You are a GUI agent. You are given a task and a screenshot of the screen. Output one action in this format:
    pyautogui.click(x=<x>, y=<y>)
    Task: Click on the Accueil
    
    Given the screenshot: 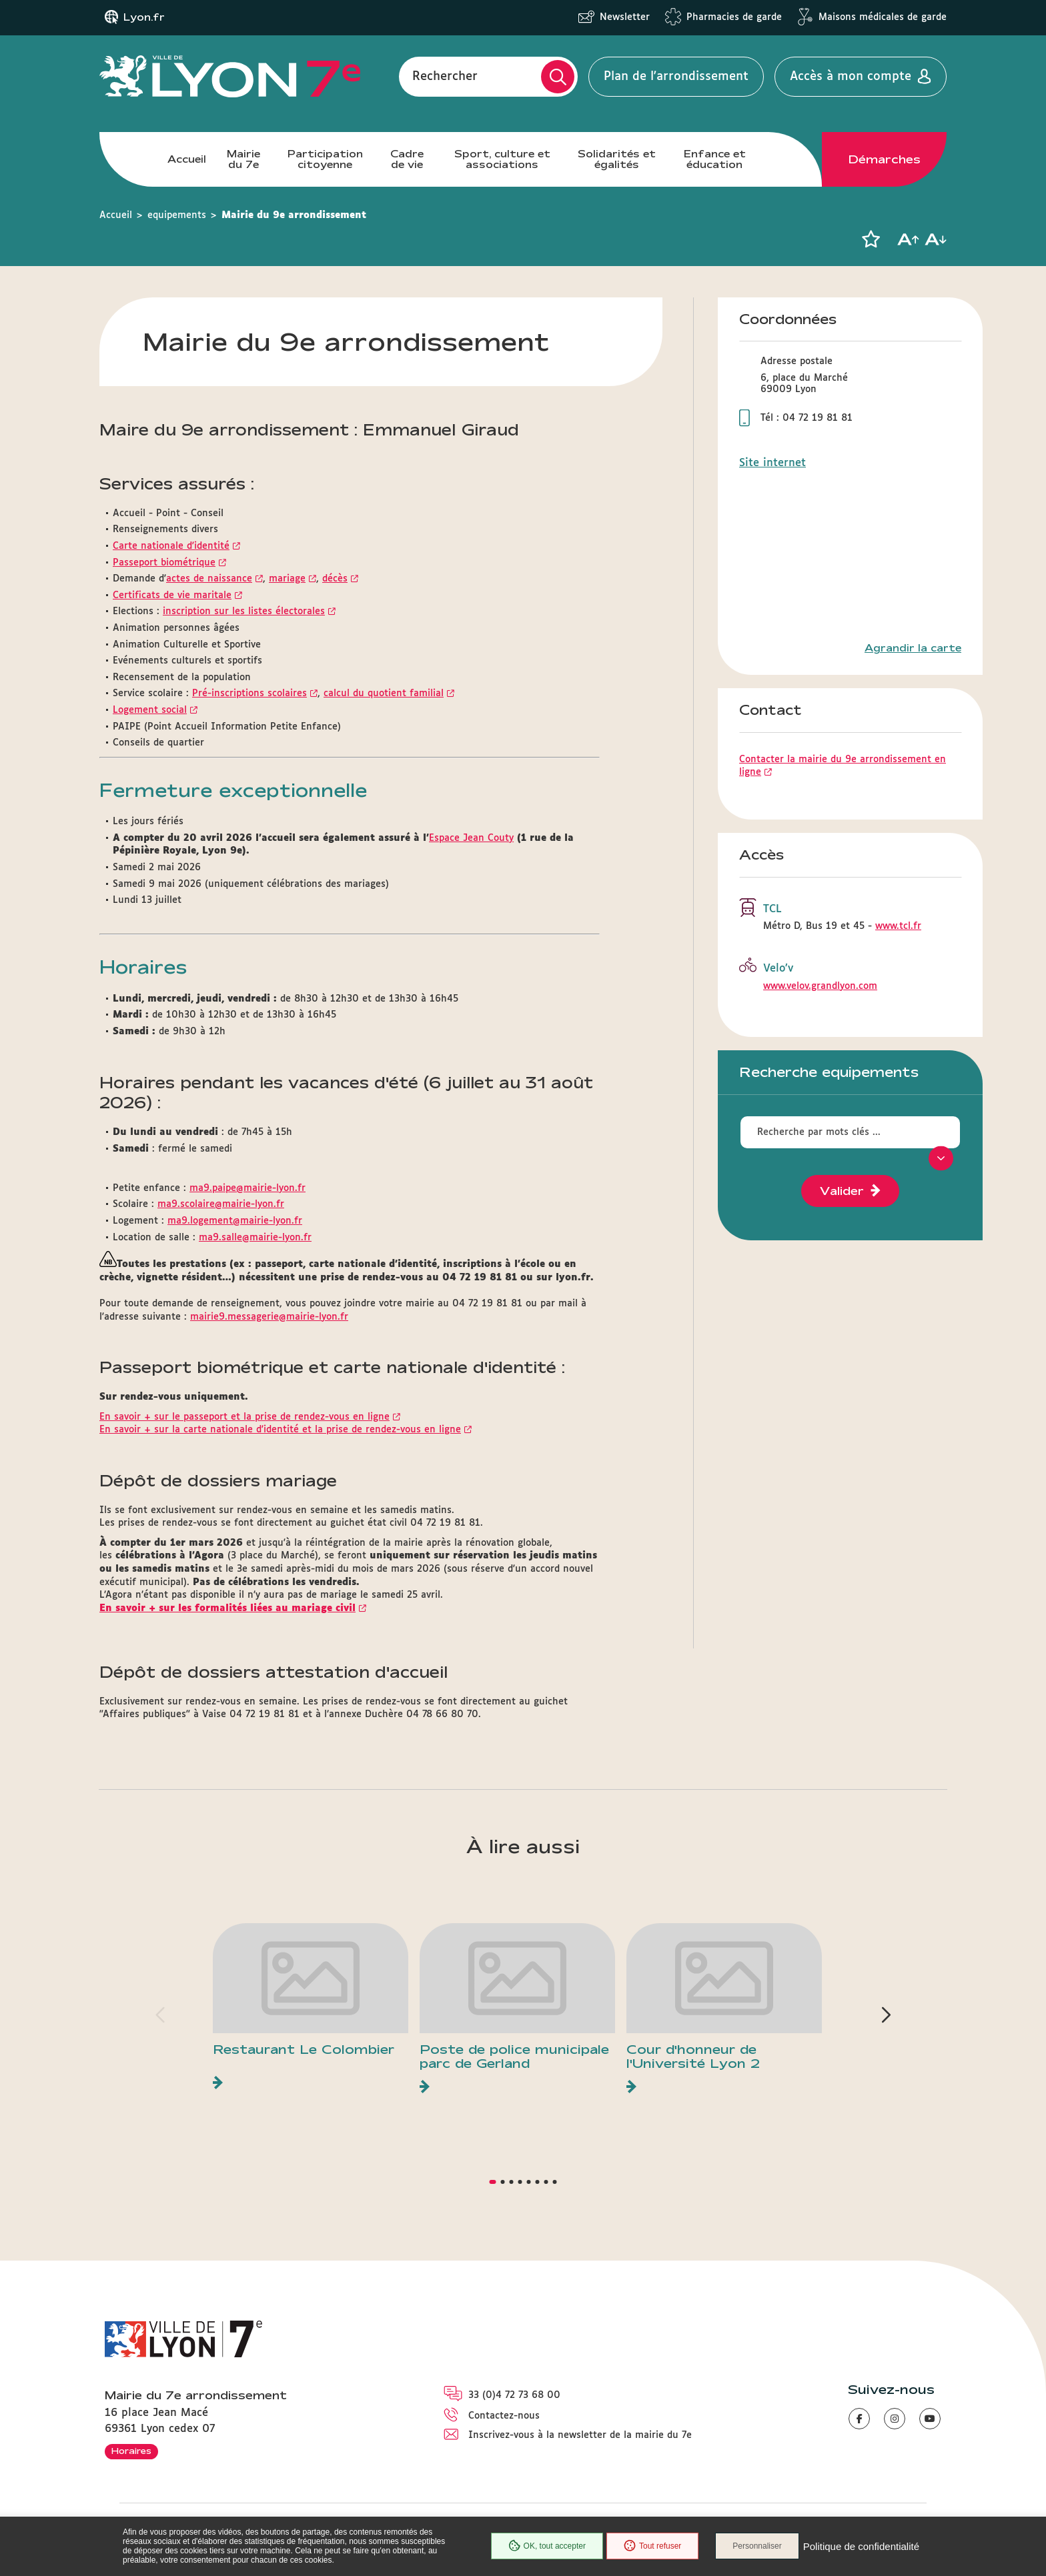 What is the action you would take?
    pyautogui.click(x=186, y=159)
    